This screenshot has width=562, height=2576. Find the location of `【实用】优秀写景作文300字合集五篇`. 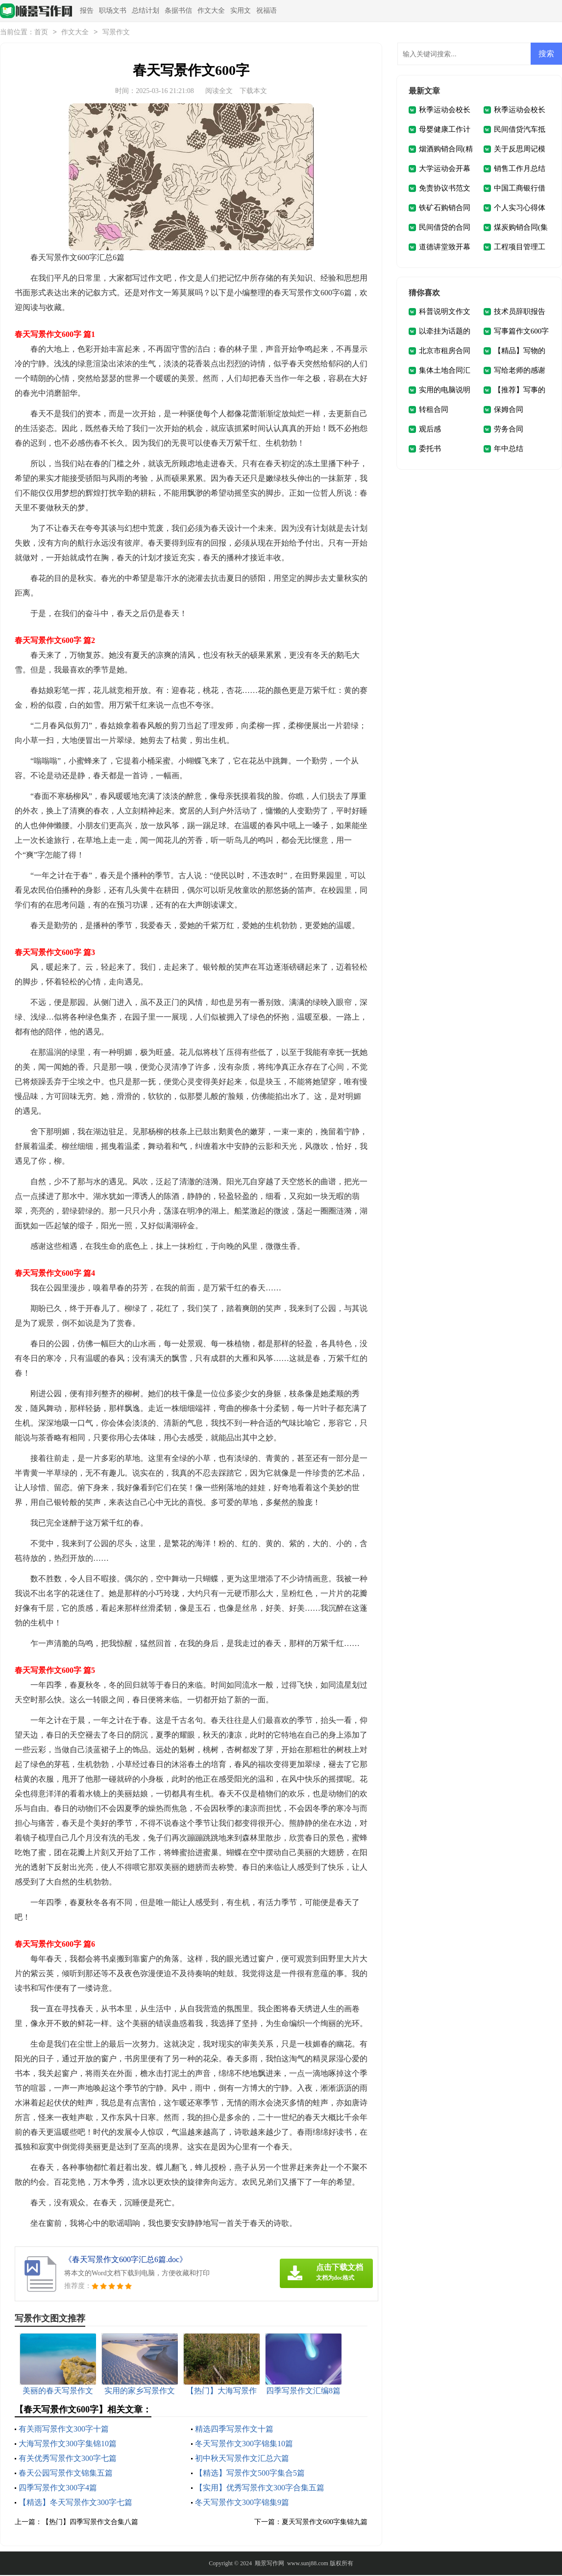

【实用】优秀写景作文300字合集五篇 is located at coordinates (259, 2488).